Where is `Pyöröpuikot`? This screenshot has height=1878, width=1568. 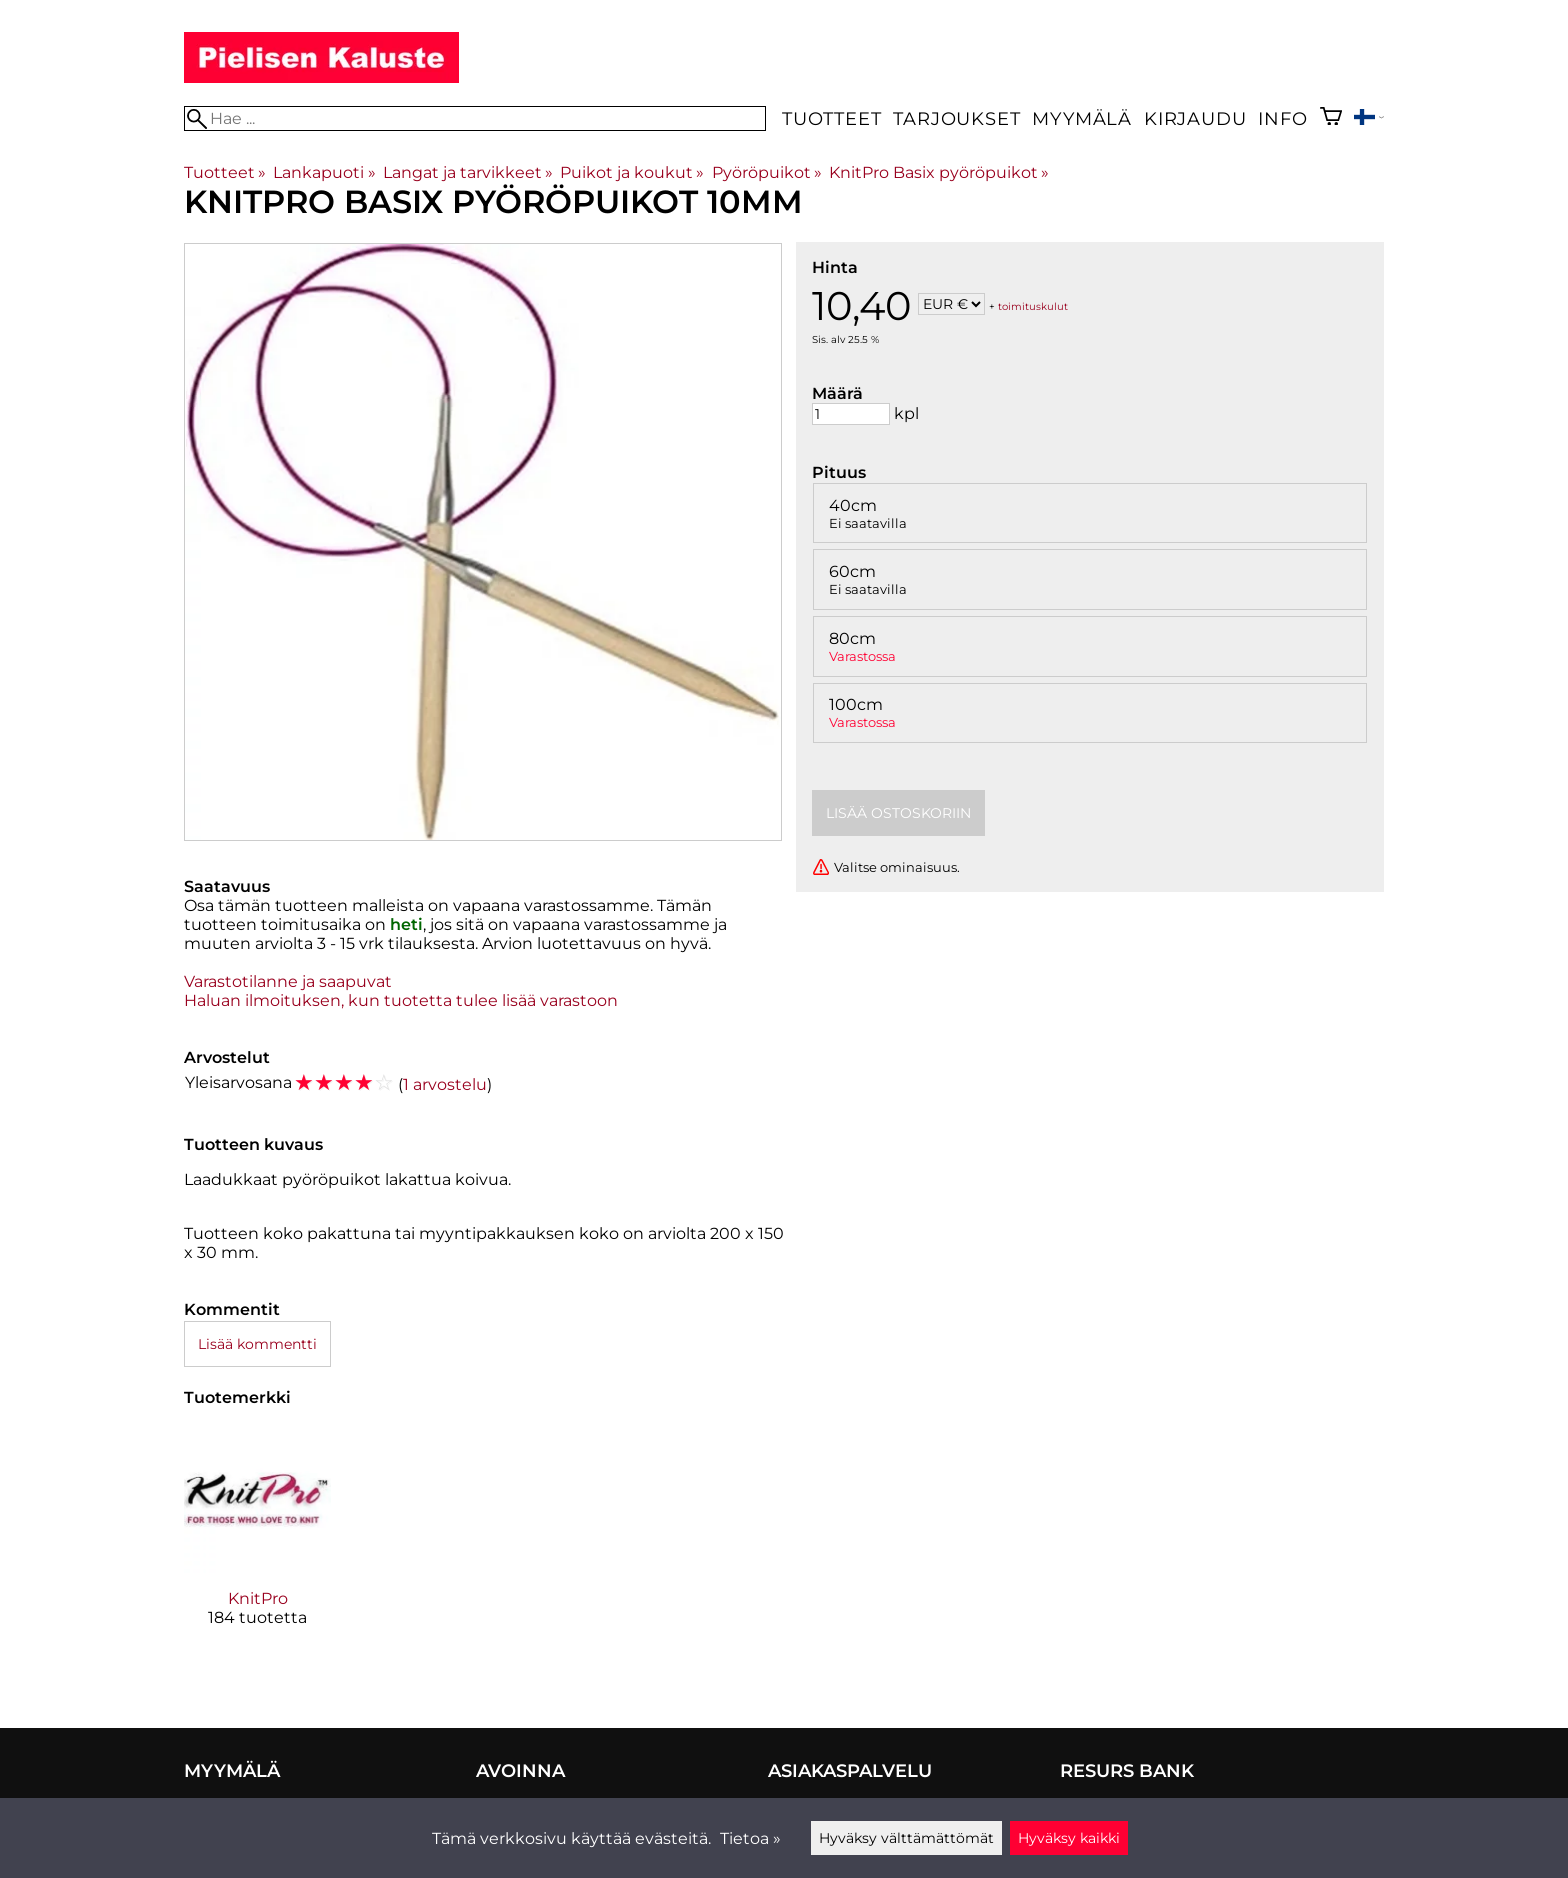 Pyöröpuikot is located at coordinates (767, 172).